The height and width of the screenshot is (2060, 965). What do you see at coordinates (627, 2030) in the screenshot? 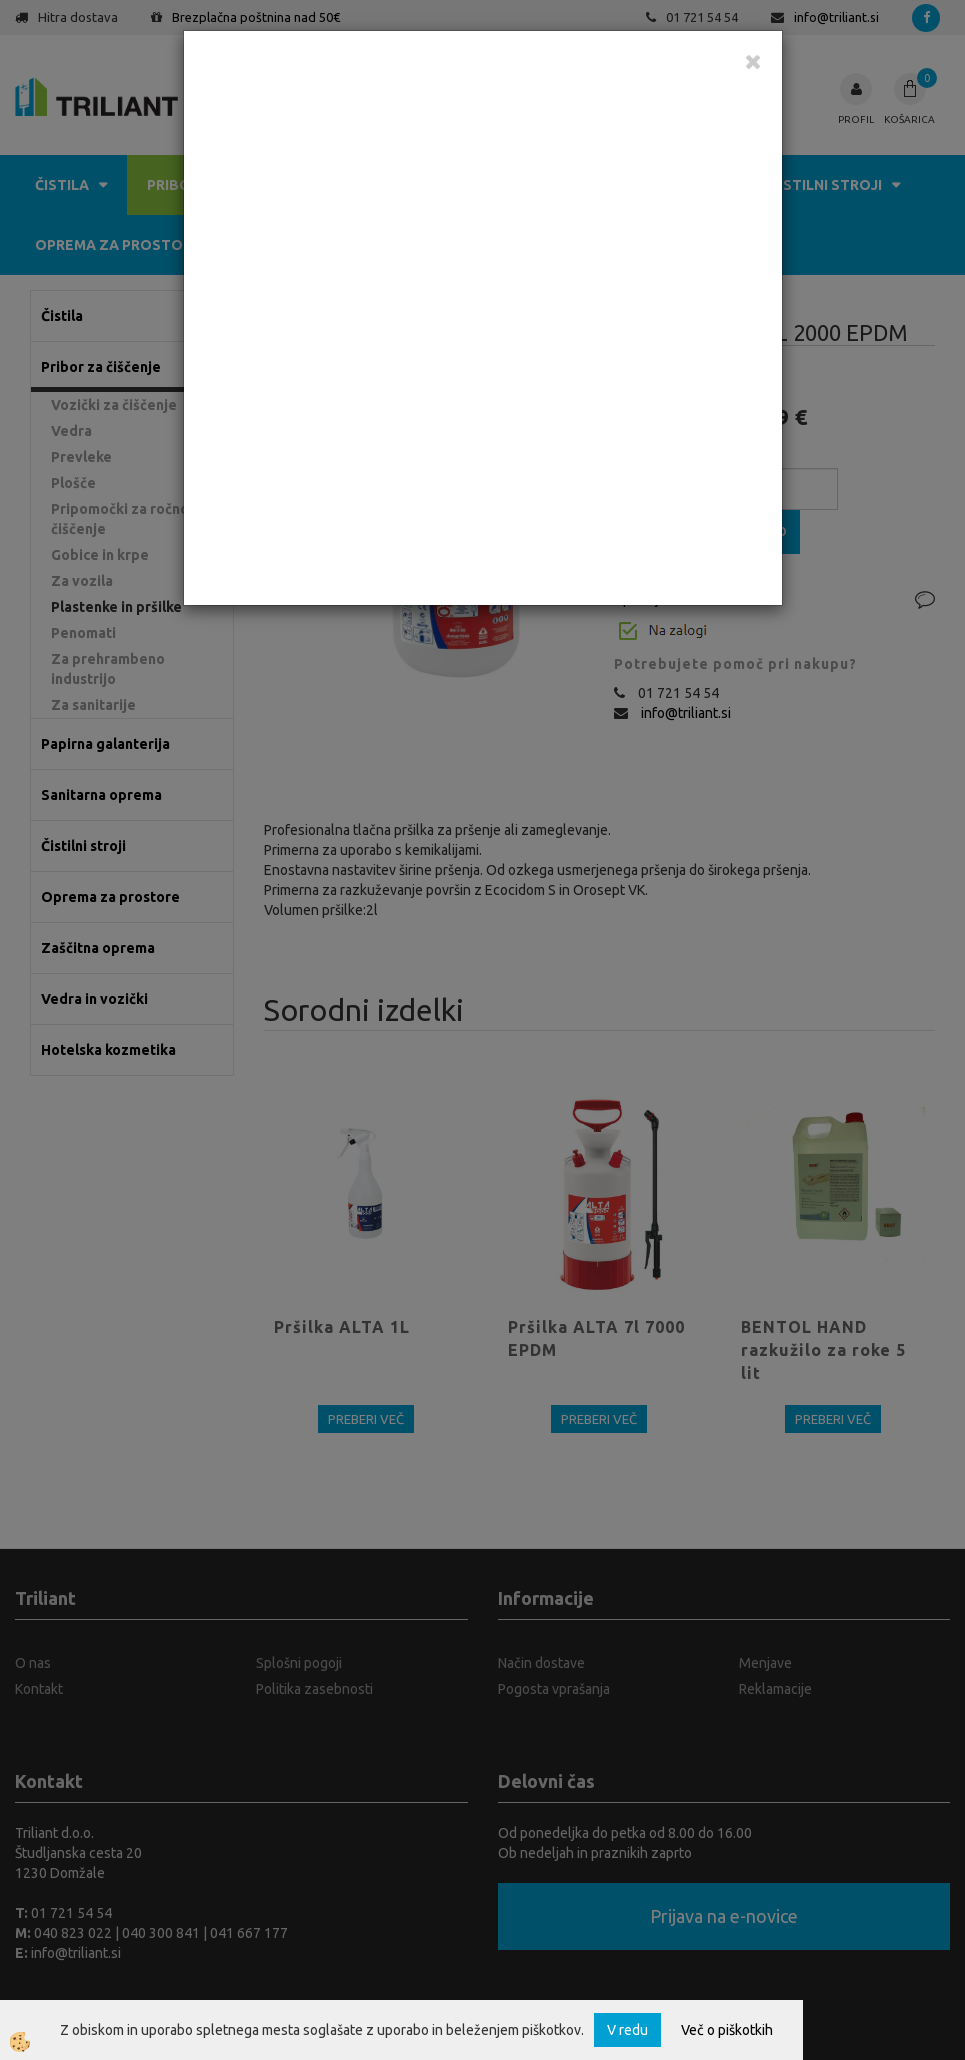
I see `V redu` at bounding box center [627, 2030].